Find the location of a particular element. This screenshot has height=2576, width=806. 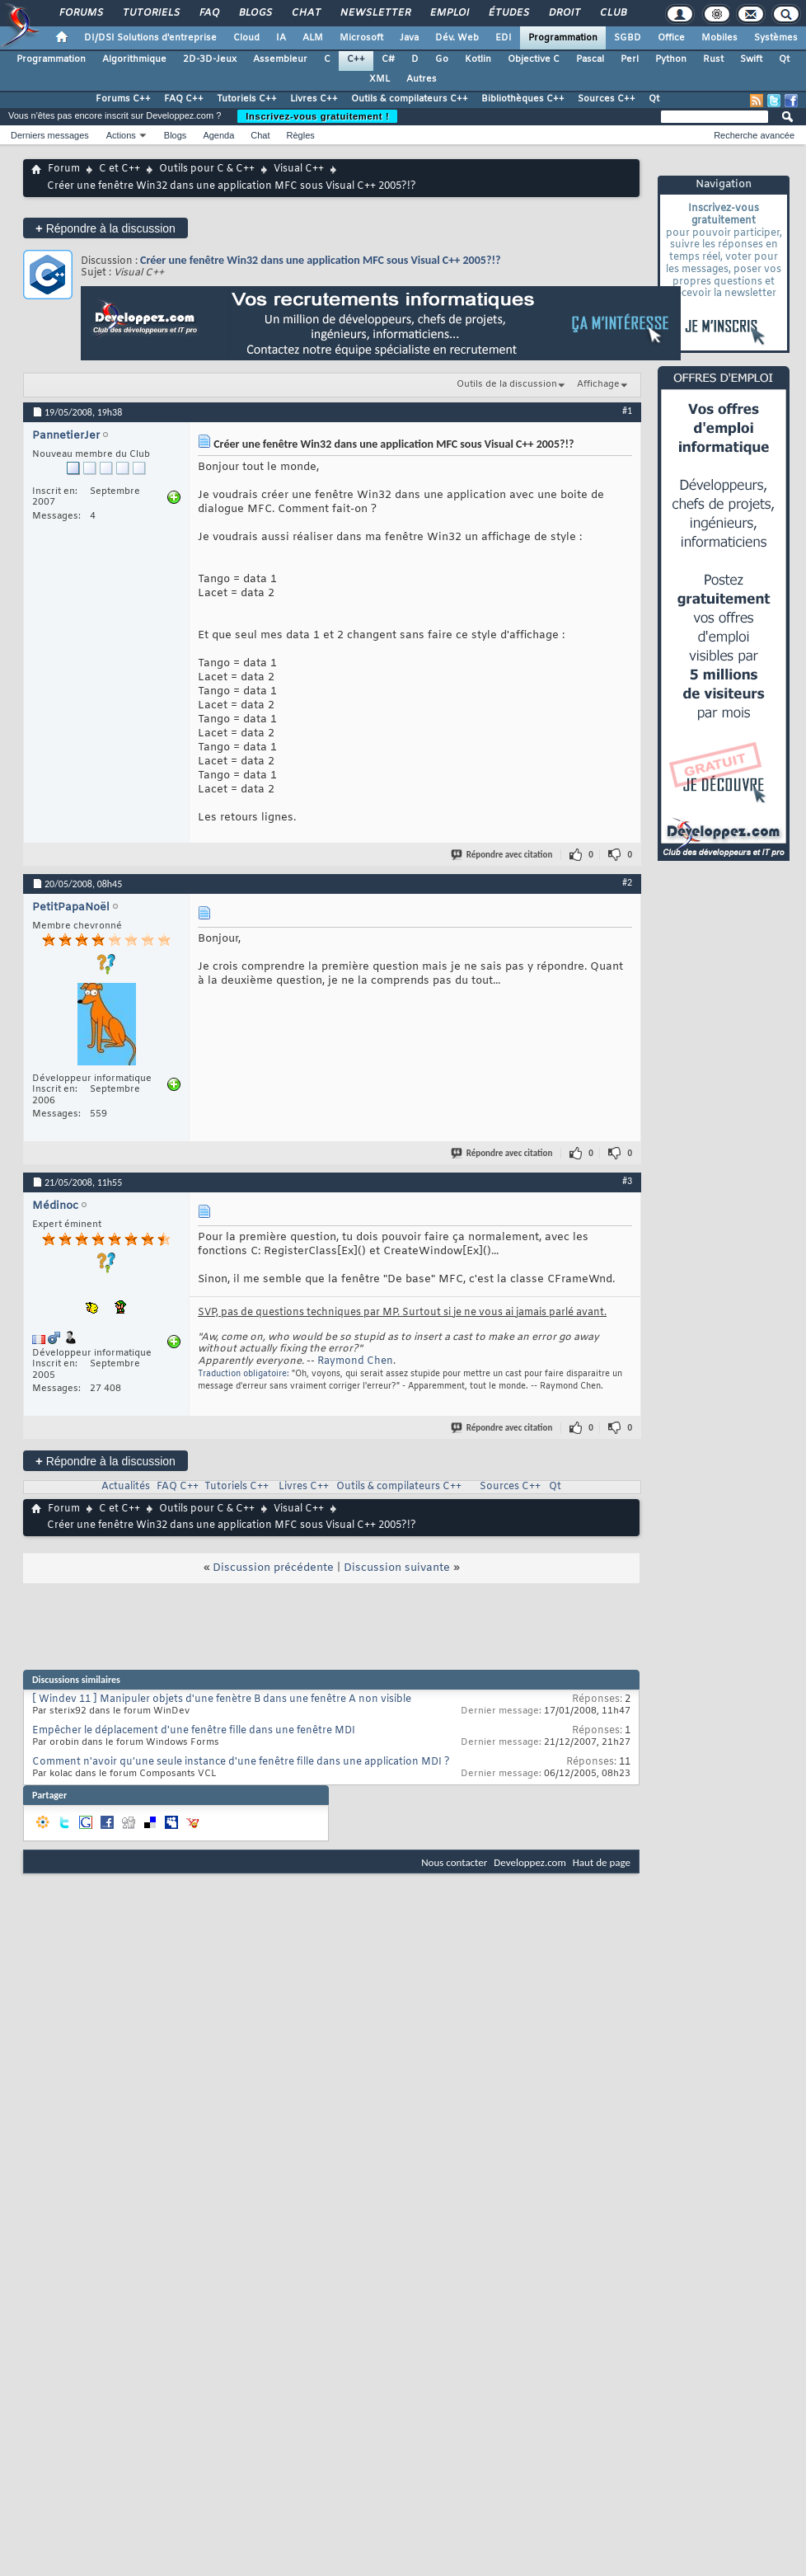

Kotlin is located at coordinates (478, 59).